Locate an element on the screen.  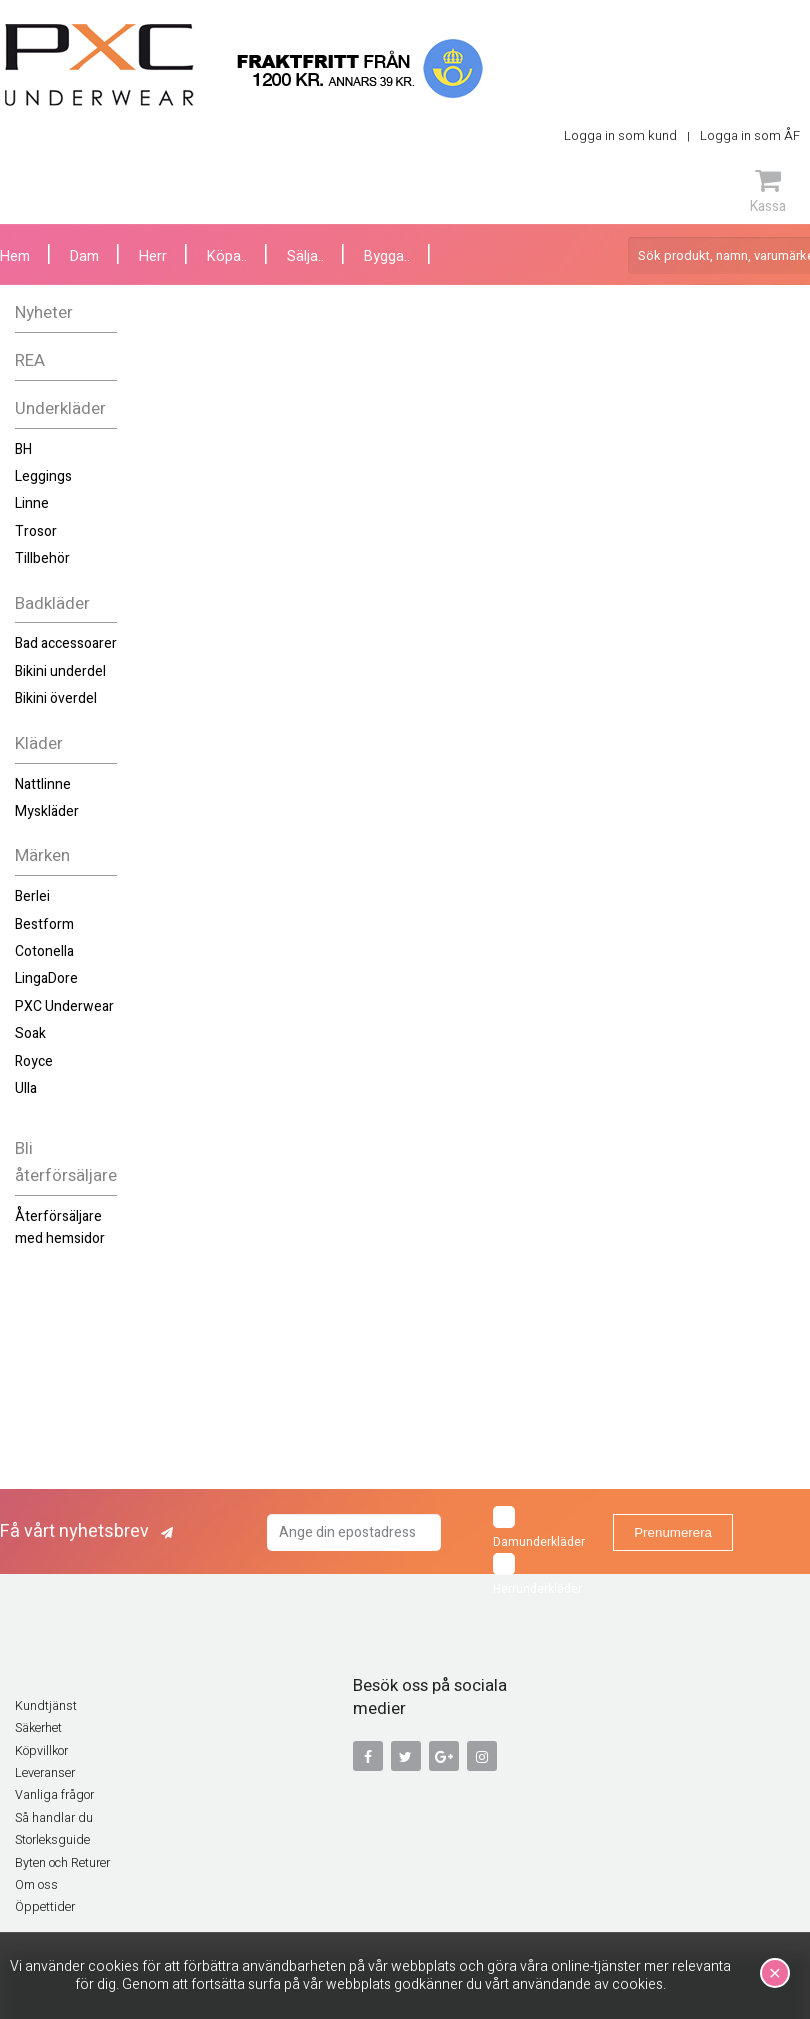
Logga in som kund is located at coordinates (620, 135).